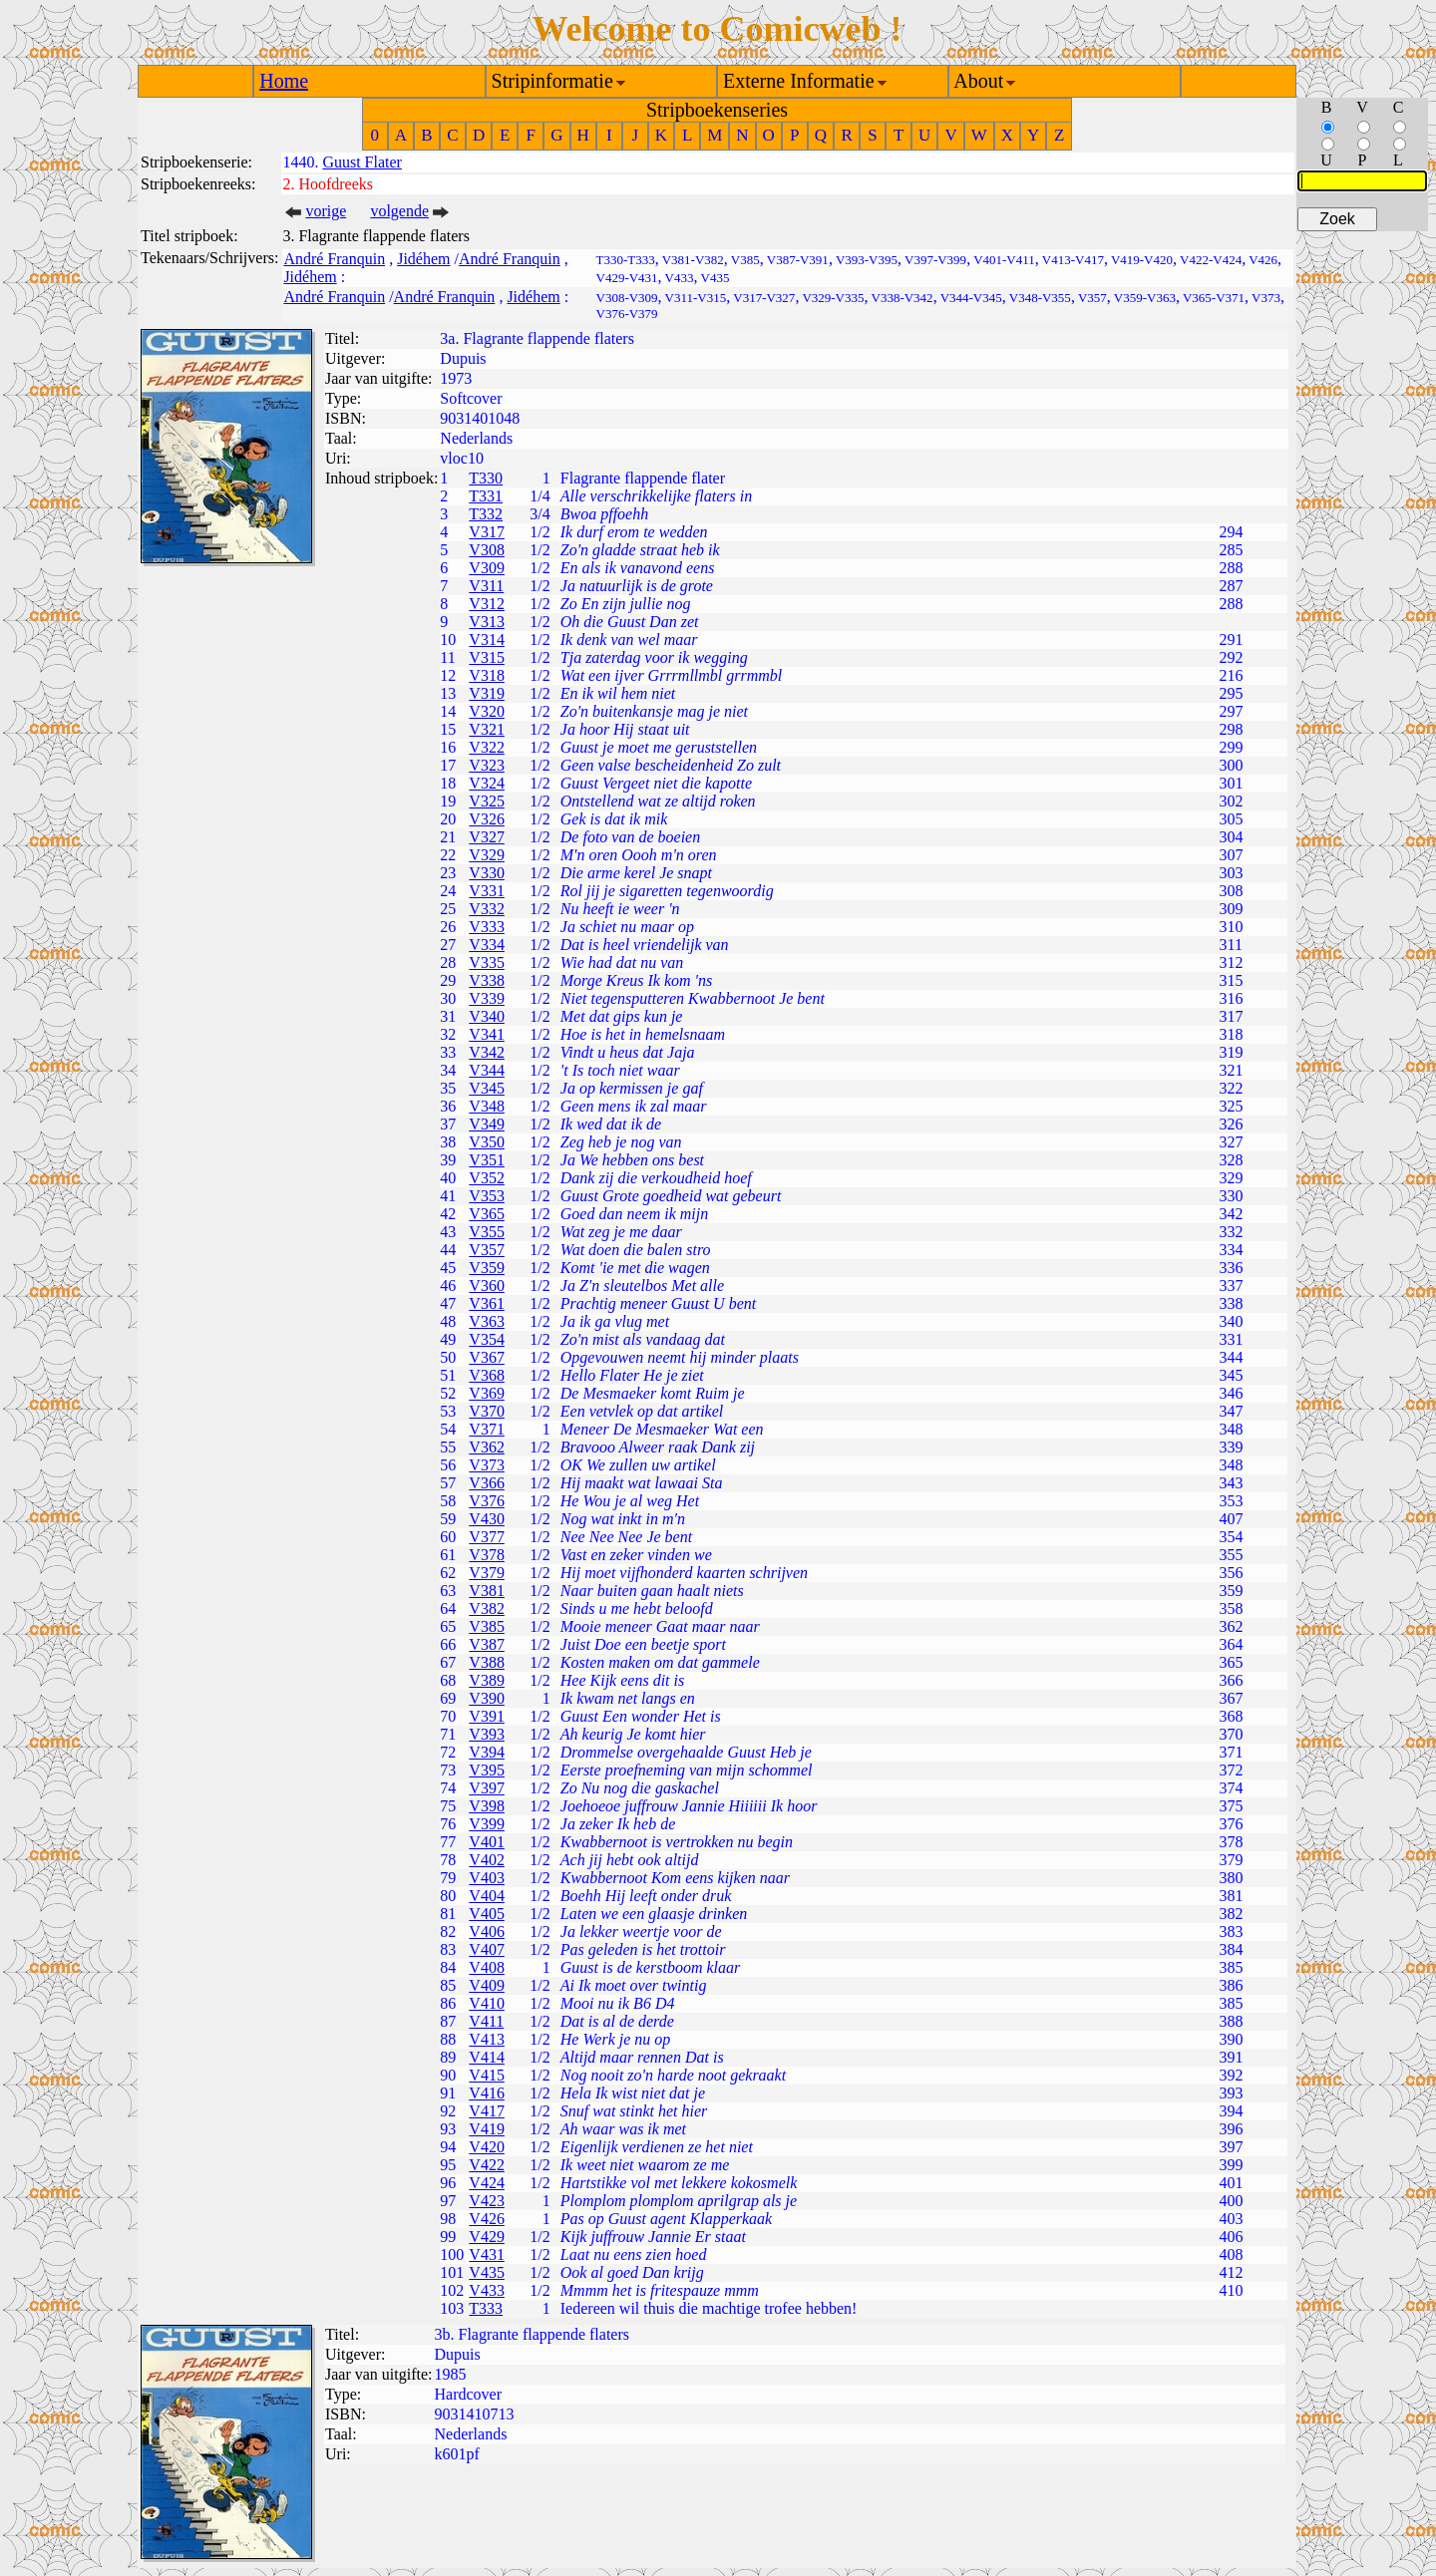  I want to click on V355, so click(487, 1231).